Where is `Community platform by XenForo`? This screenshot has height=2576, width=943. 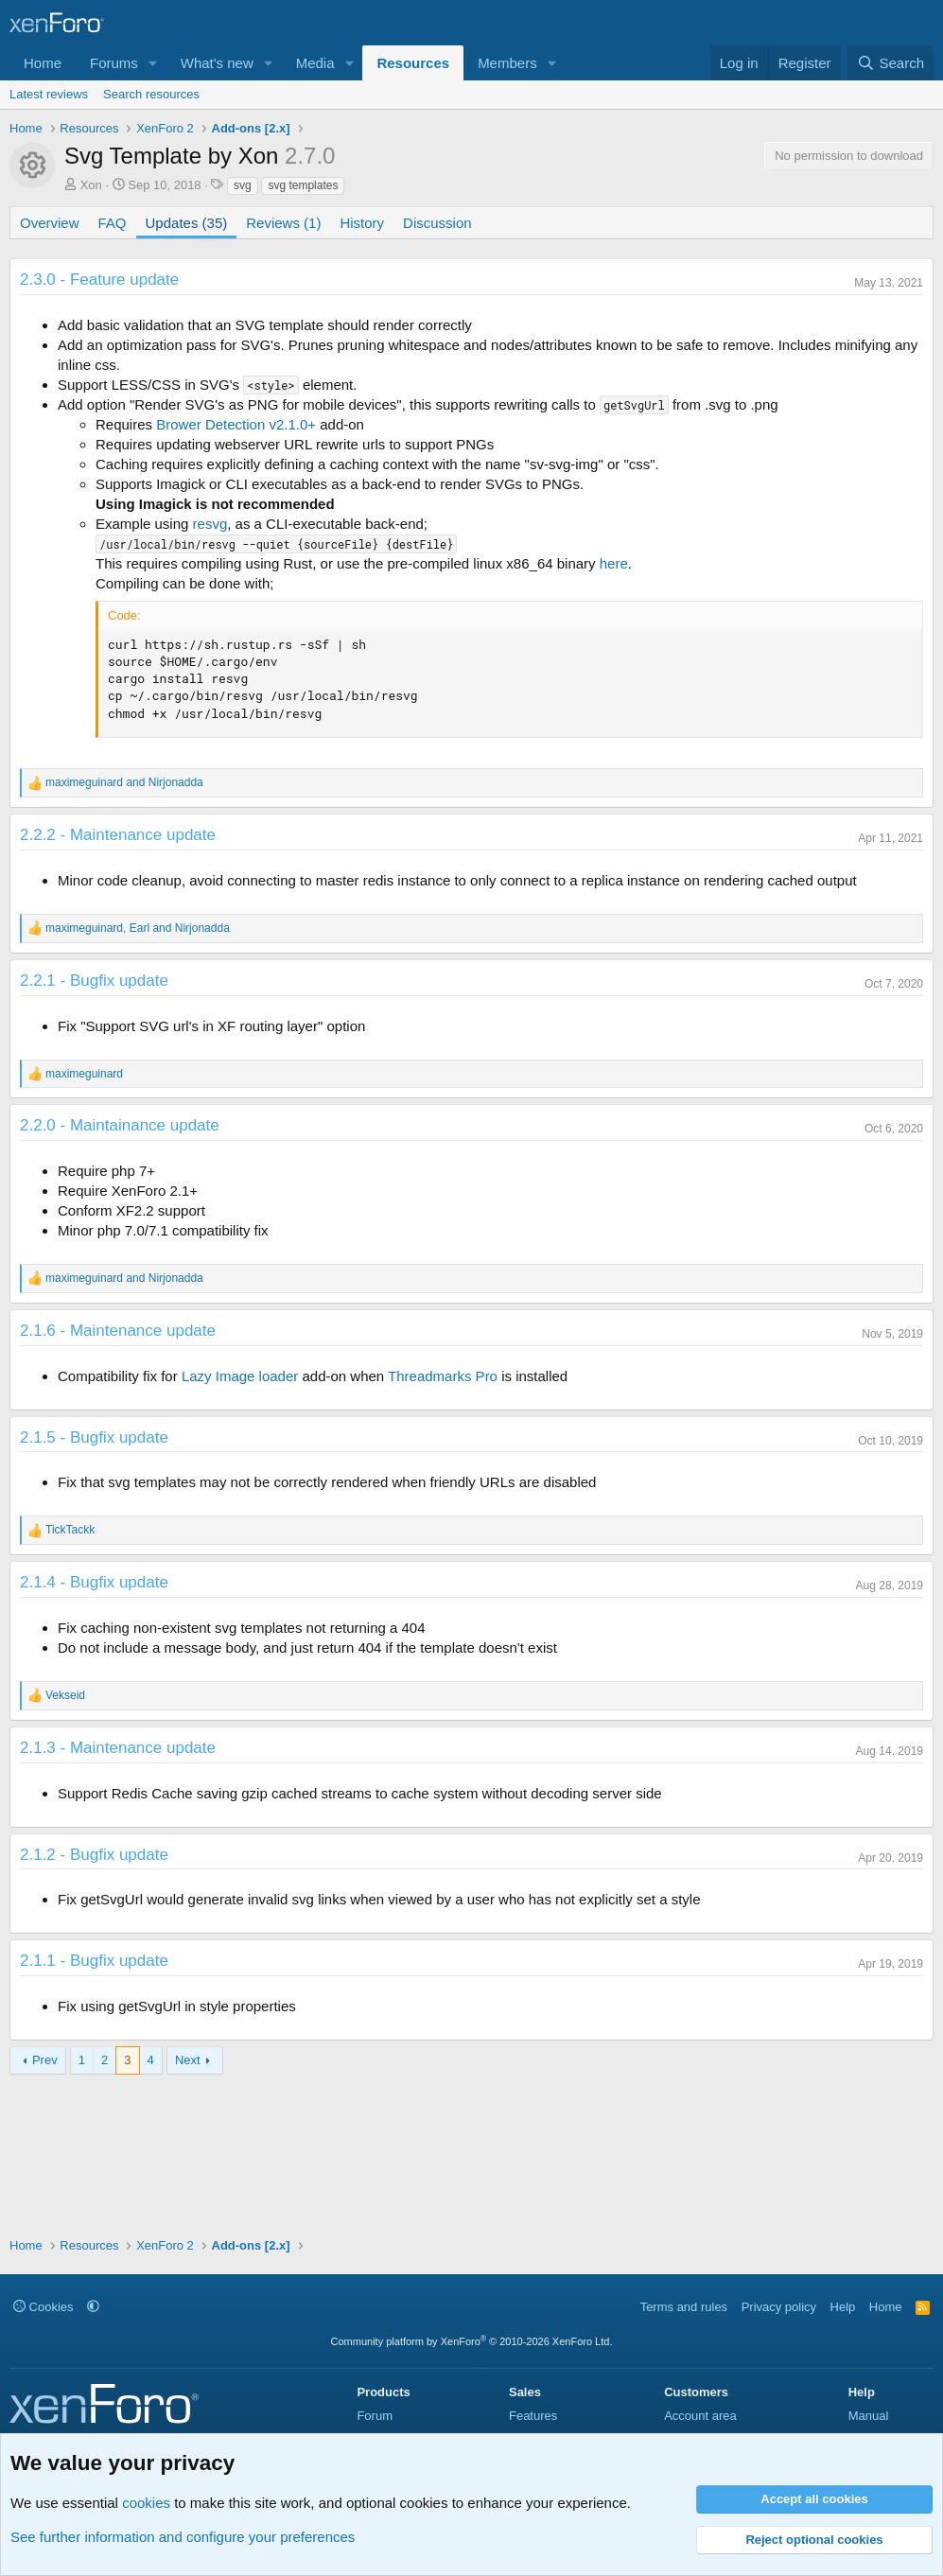
Community platform by XenForo is located at coordinates (472, 2341).